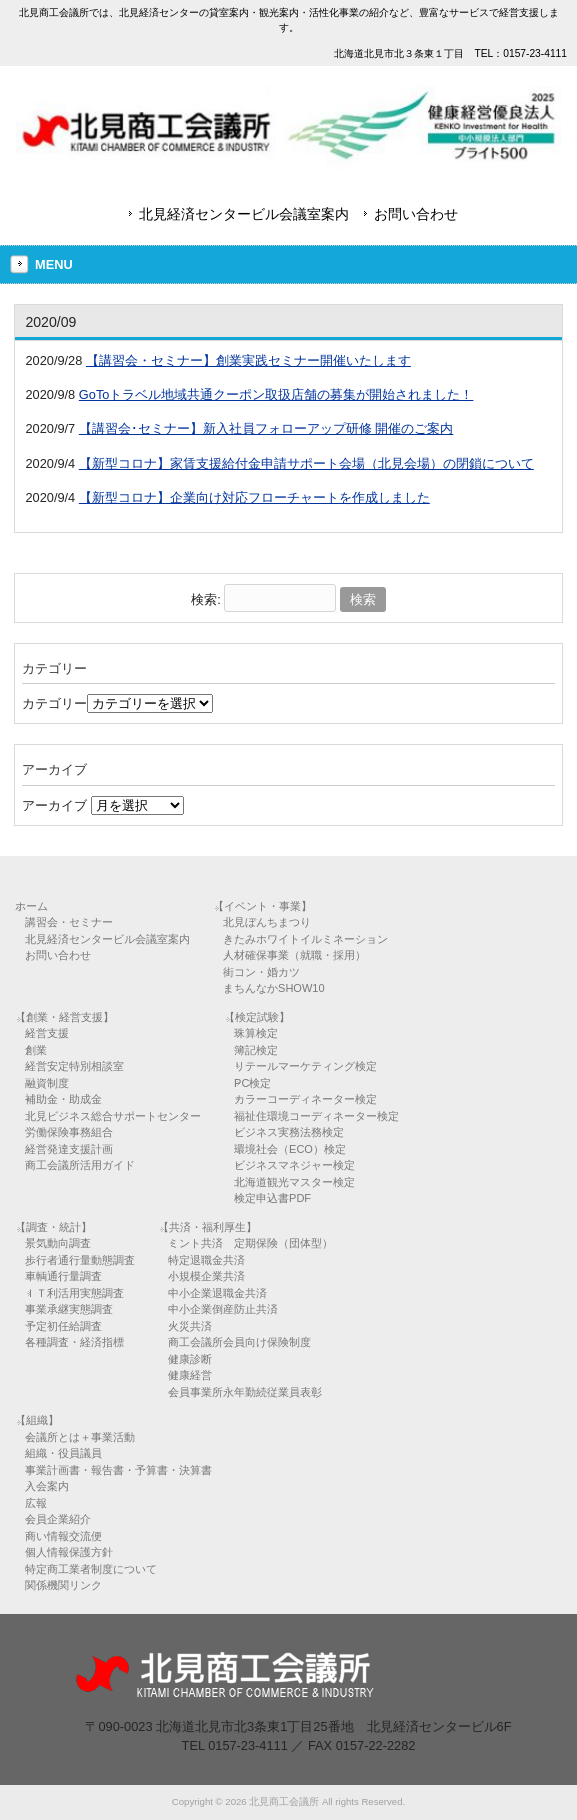  What do you see at coordinates (63, 1536) in the screenshot?
I see `商い情報交流便` at bounding box center [63, 1536].